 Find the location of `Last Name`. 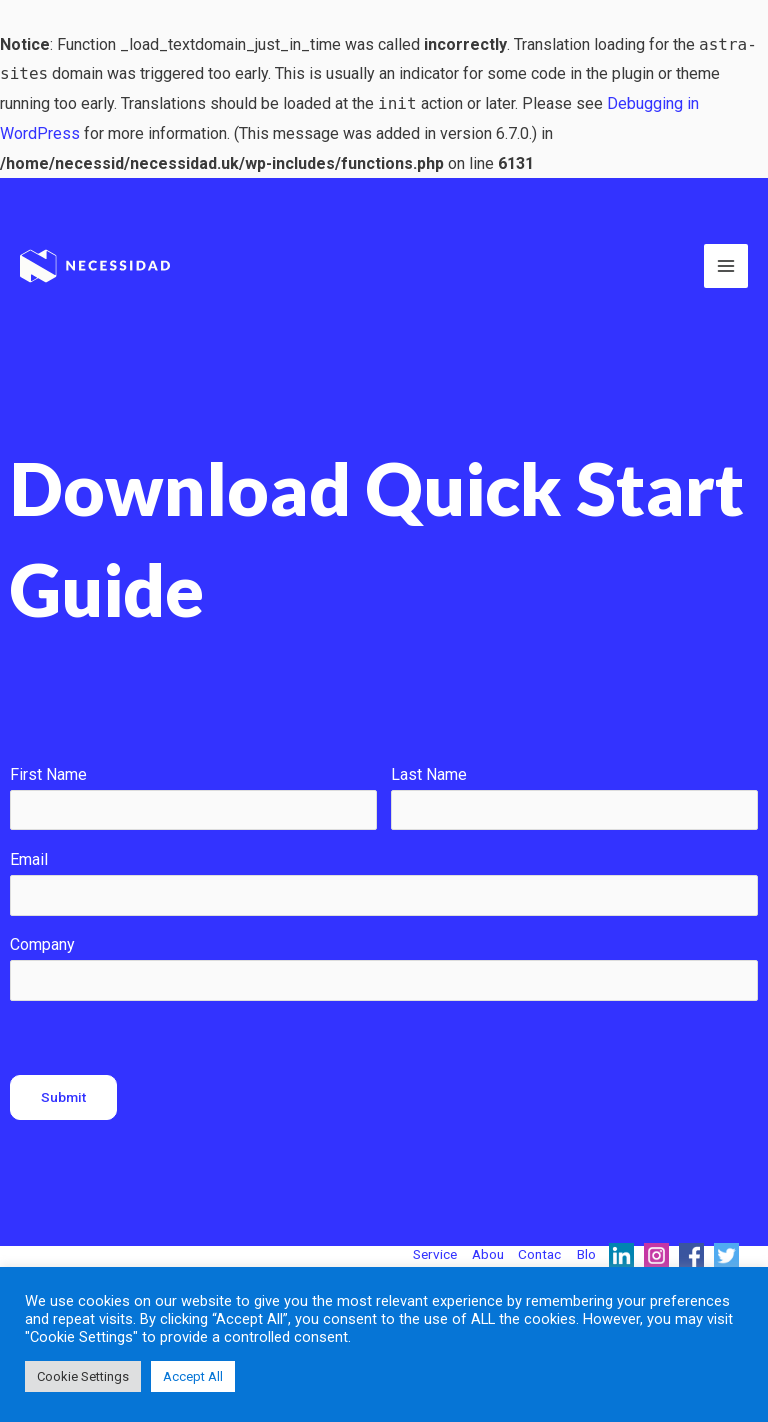

Last Name is located at coordinates (429, 774).